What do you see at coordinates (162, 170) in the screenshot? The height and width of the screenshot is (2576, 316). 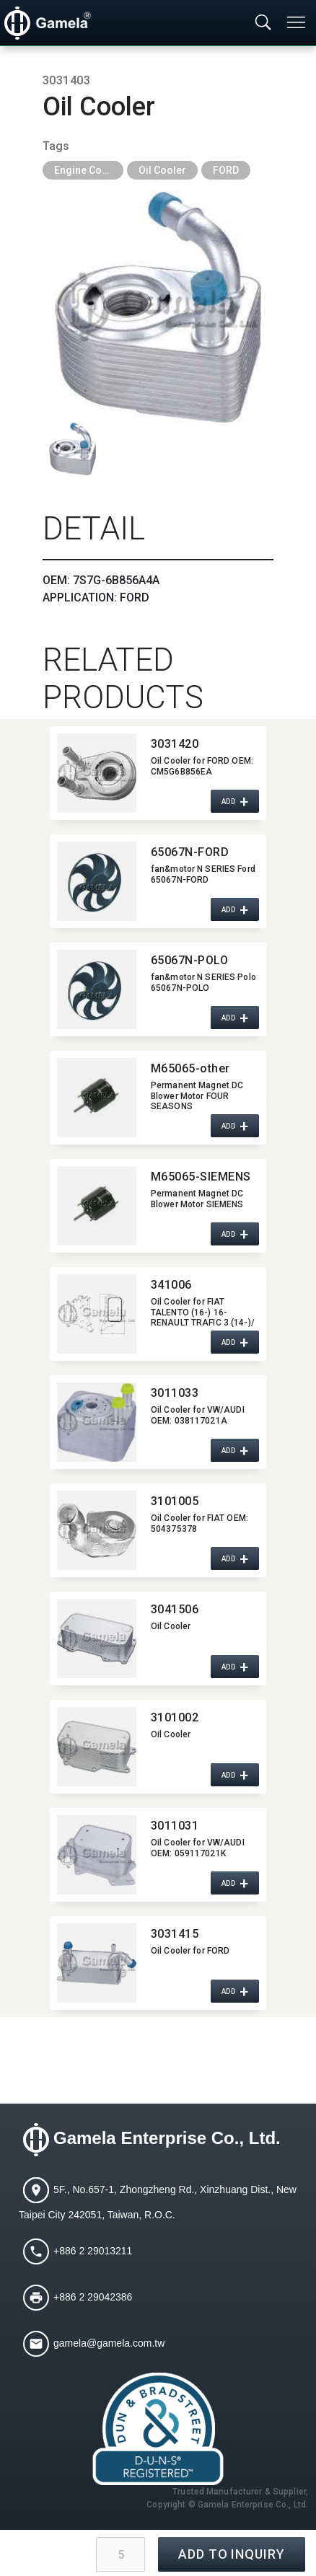 I see `Oil Cooler` at bounding box center [162, 170].